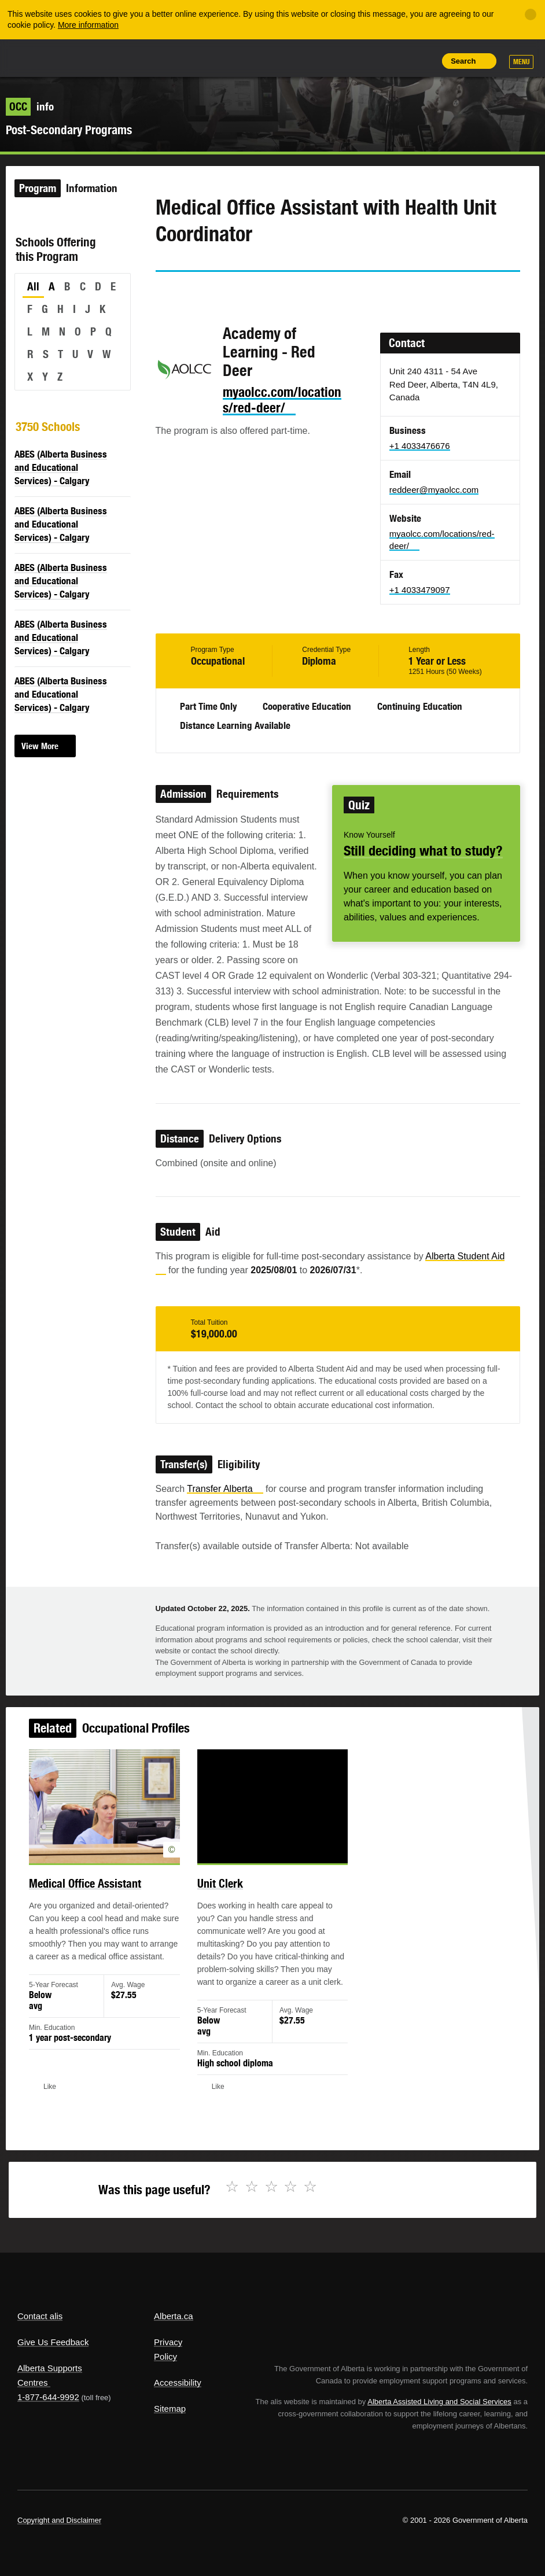 The height and width of the screenshot is (2576, 545). What do you see at coordinates (39, 746) in the screenshot?
I see `View More` at bounding box center [39, 746].